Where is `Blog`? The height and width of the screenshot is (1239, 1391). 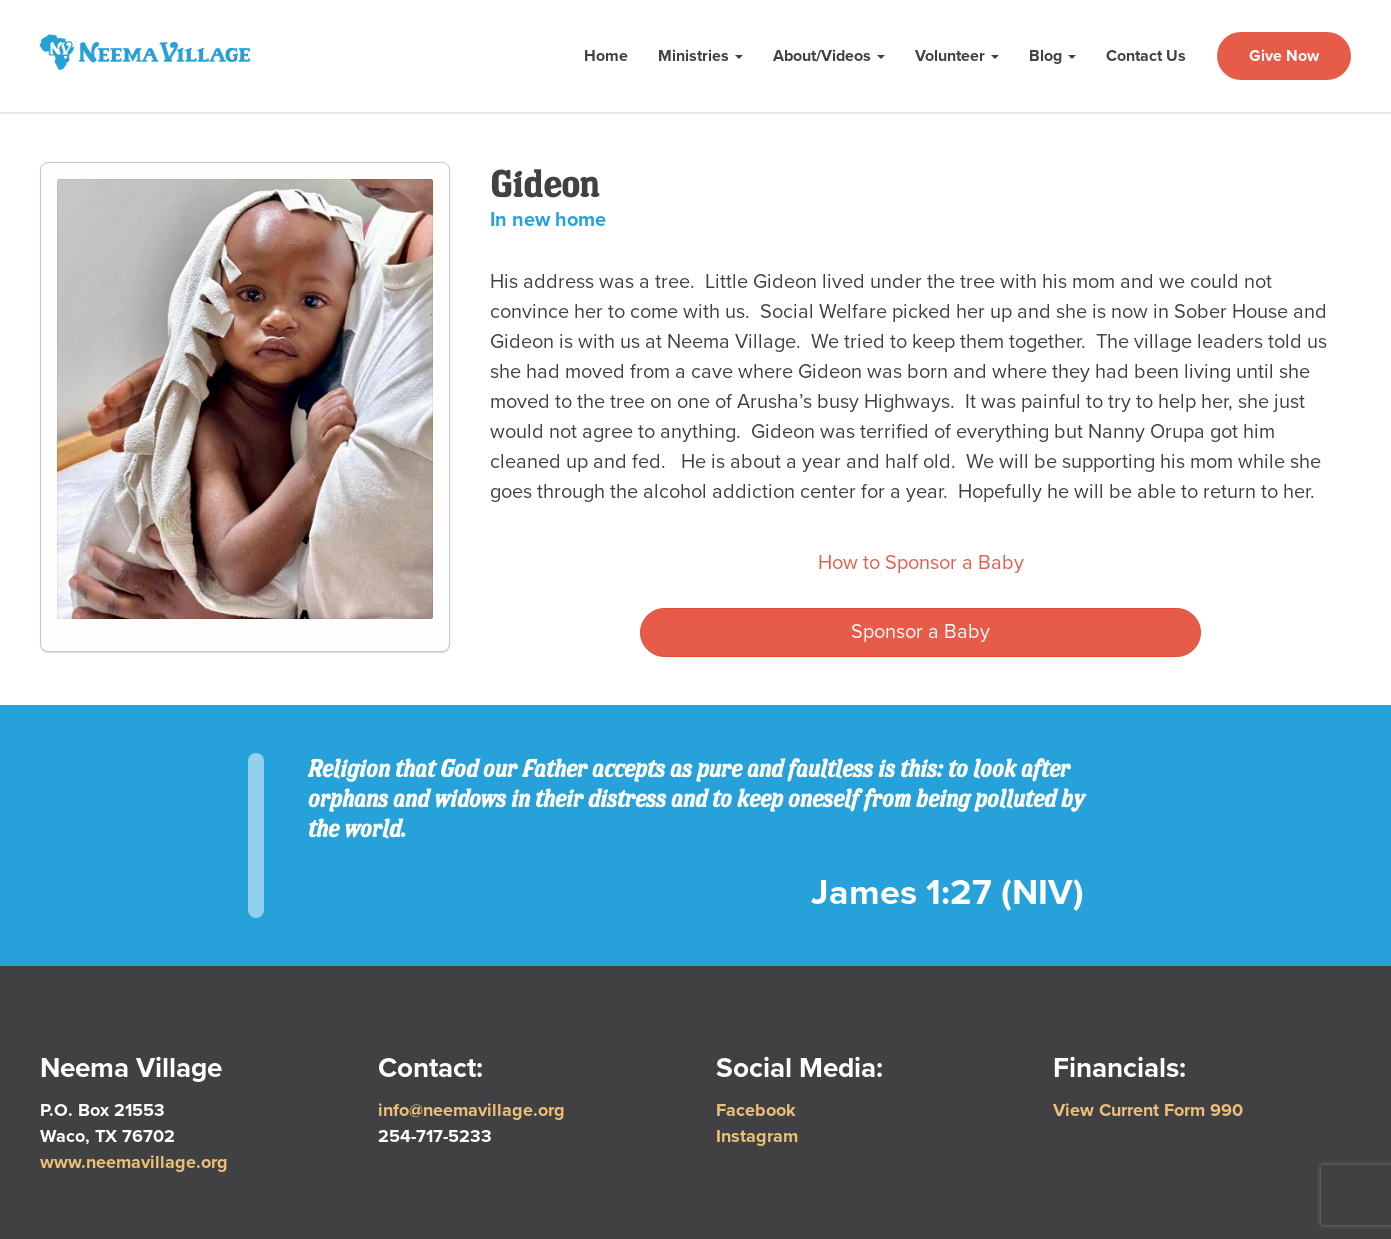 Blog is located at coordinates (1052, 56).